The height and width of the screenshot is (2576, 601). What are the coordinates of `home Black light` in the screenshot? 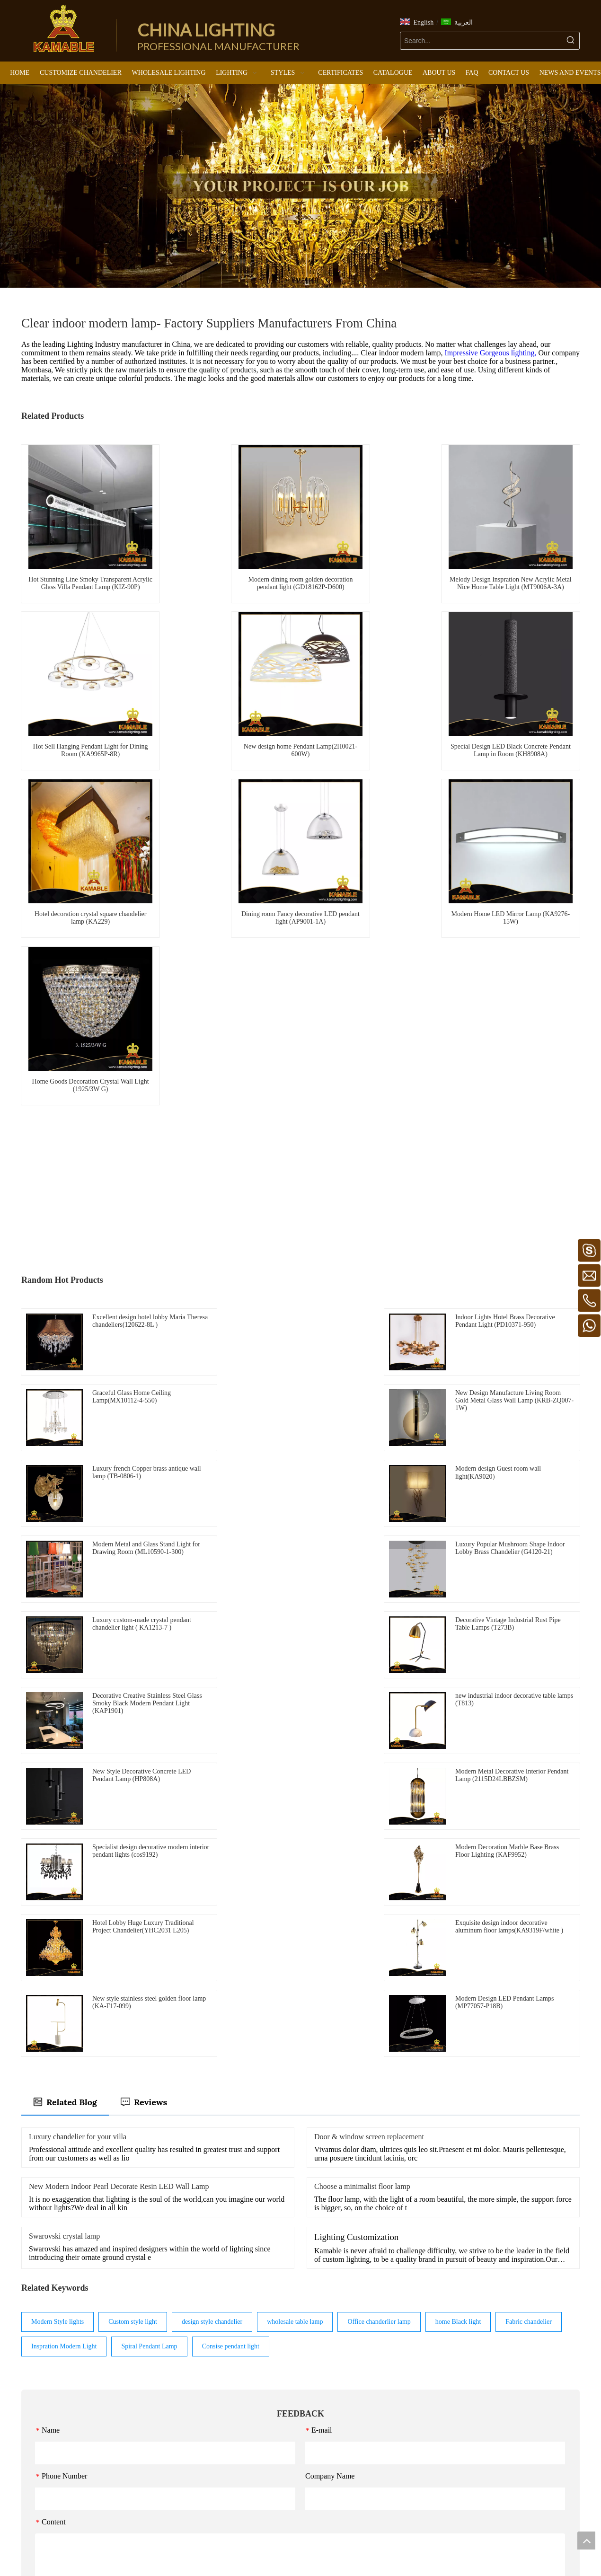 It's located at (458, 1927).